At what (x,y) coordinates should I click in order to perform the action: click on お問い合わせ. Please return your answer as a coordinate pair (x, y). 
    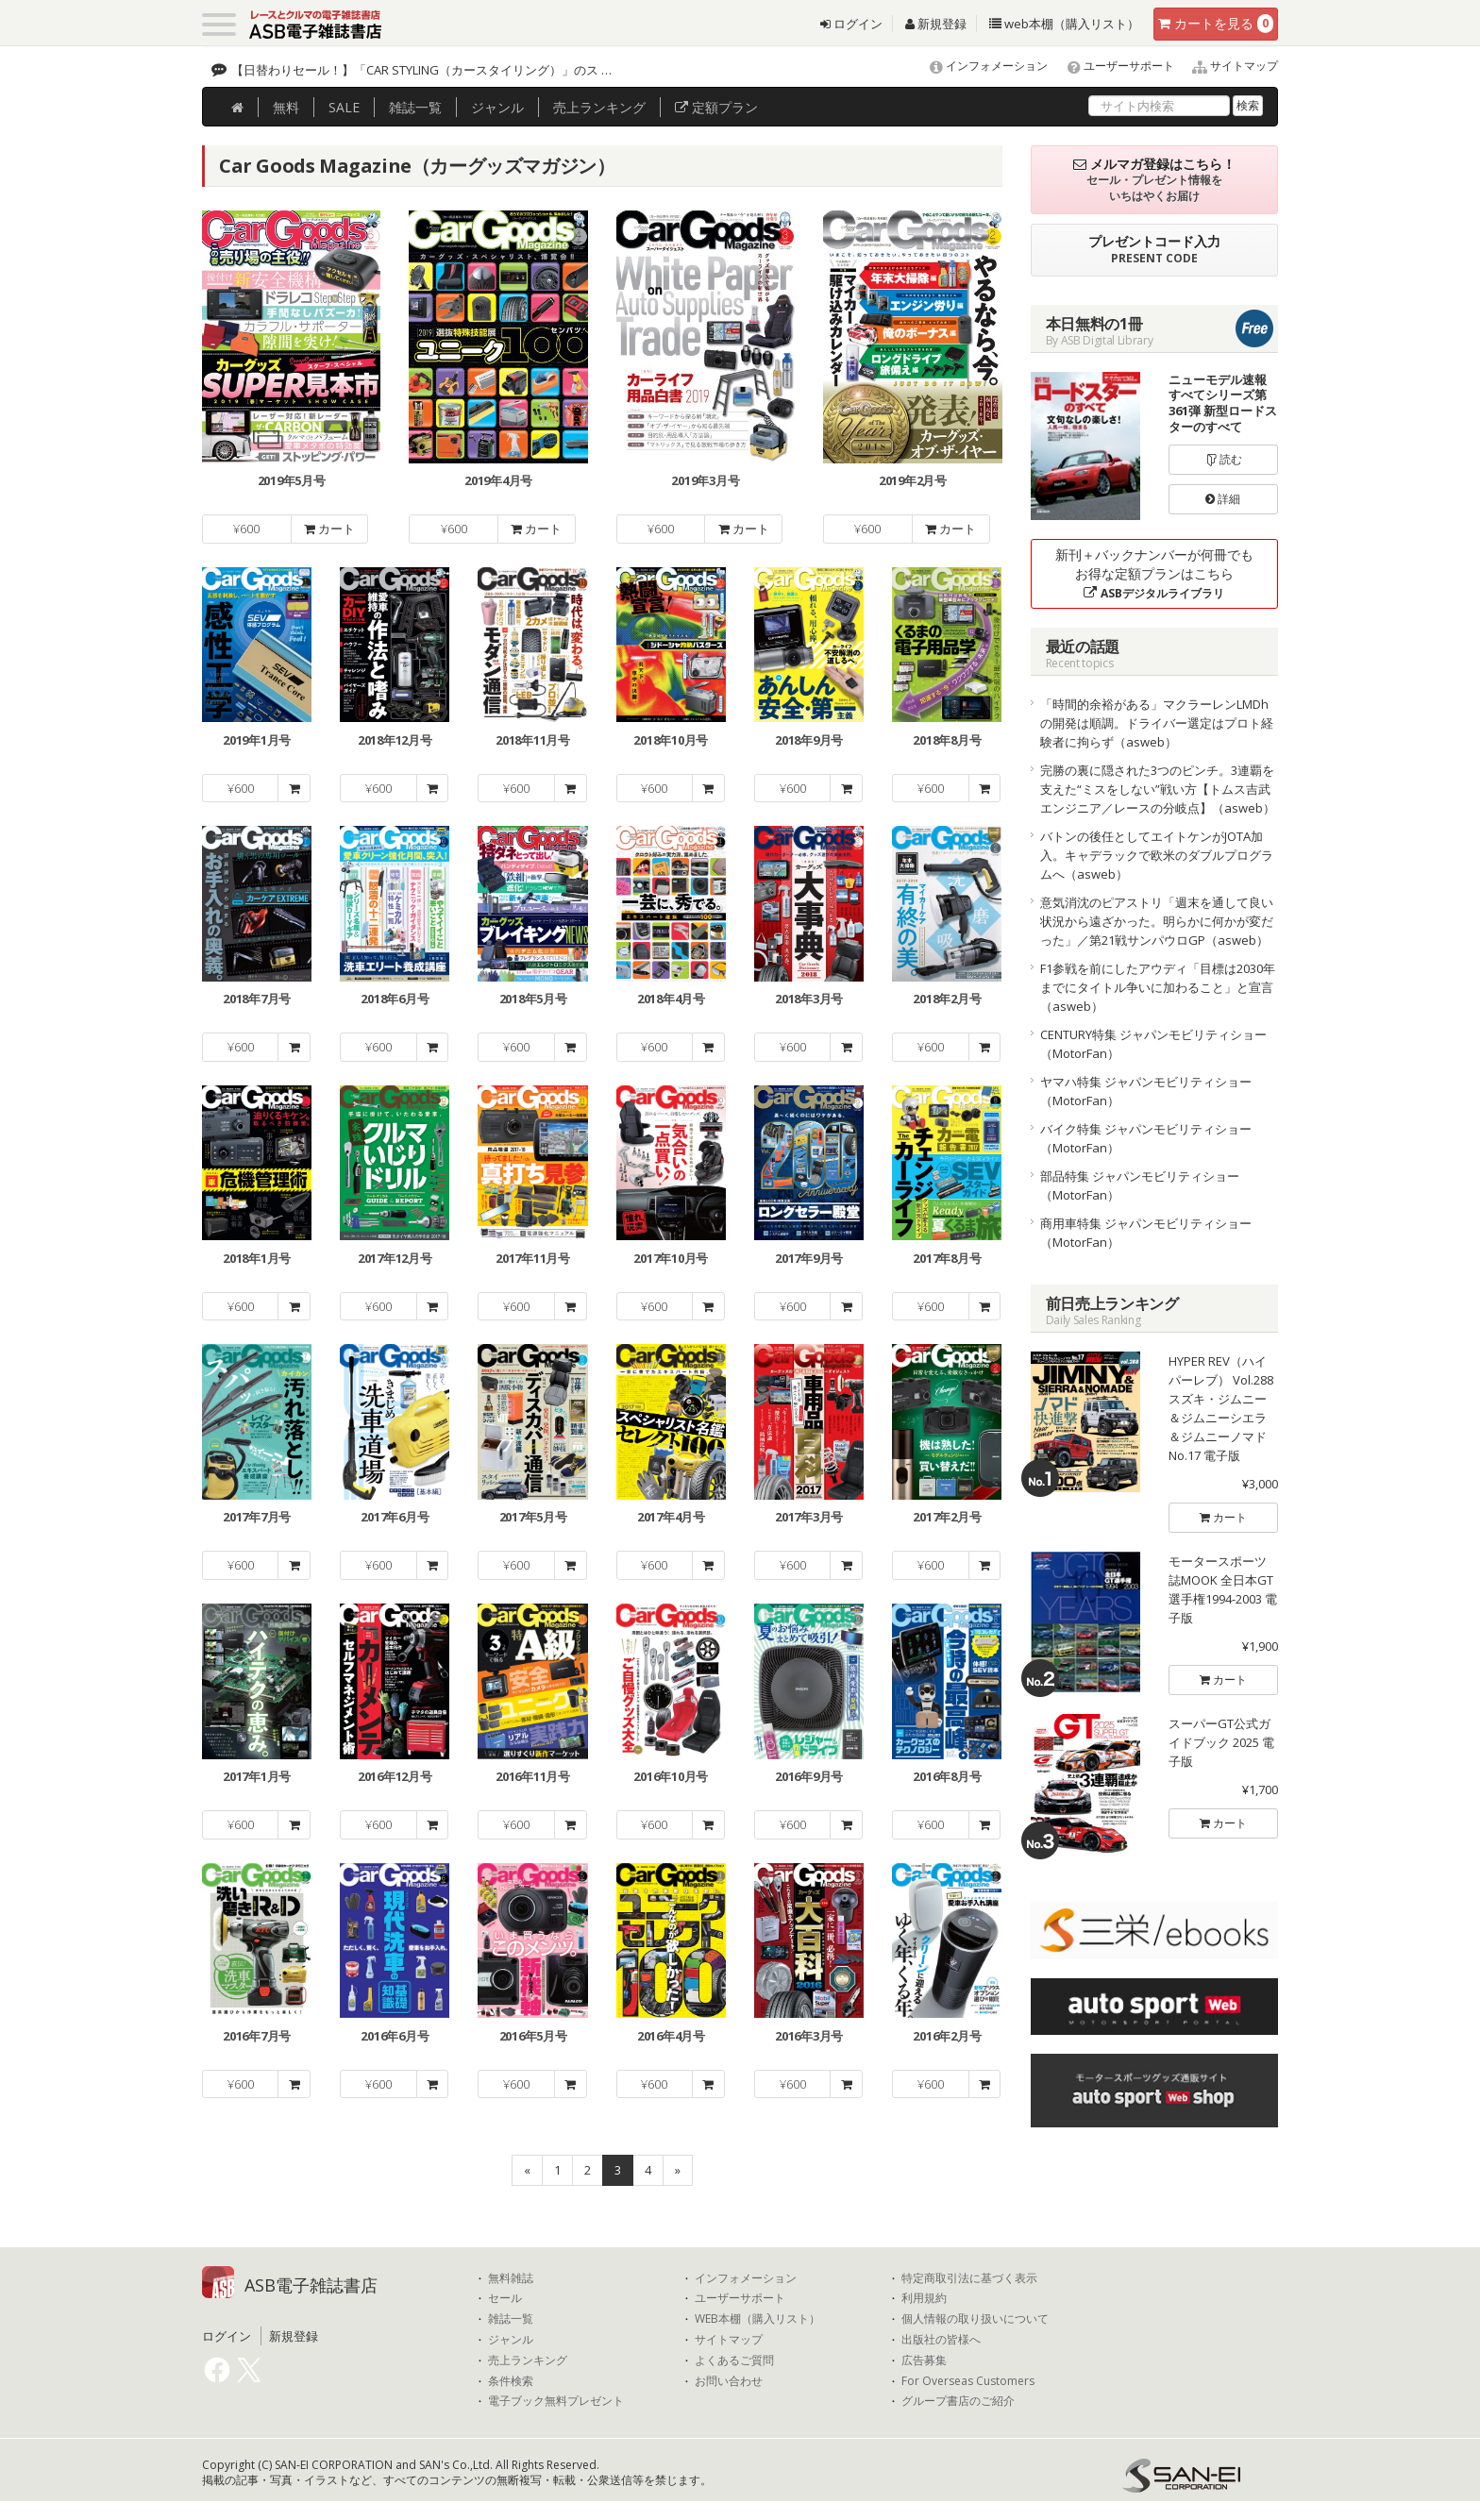
    Looking at the image, I should click on (729, 2381).